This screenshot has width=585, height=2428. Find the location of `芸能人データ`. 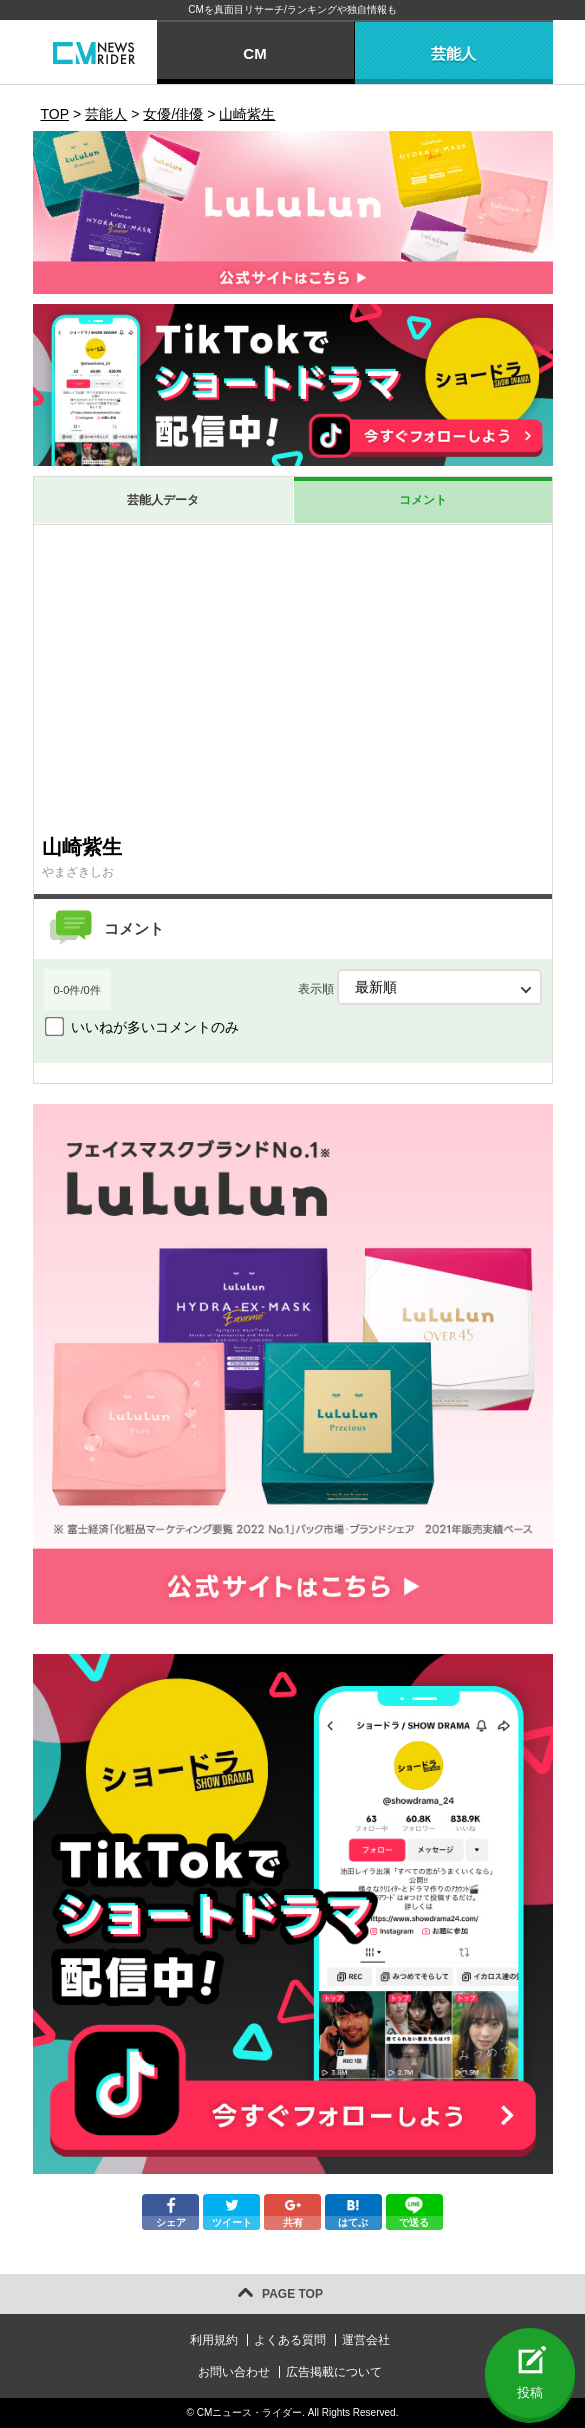

芸能人データ is located at coordinates (163, 500).